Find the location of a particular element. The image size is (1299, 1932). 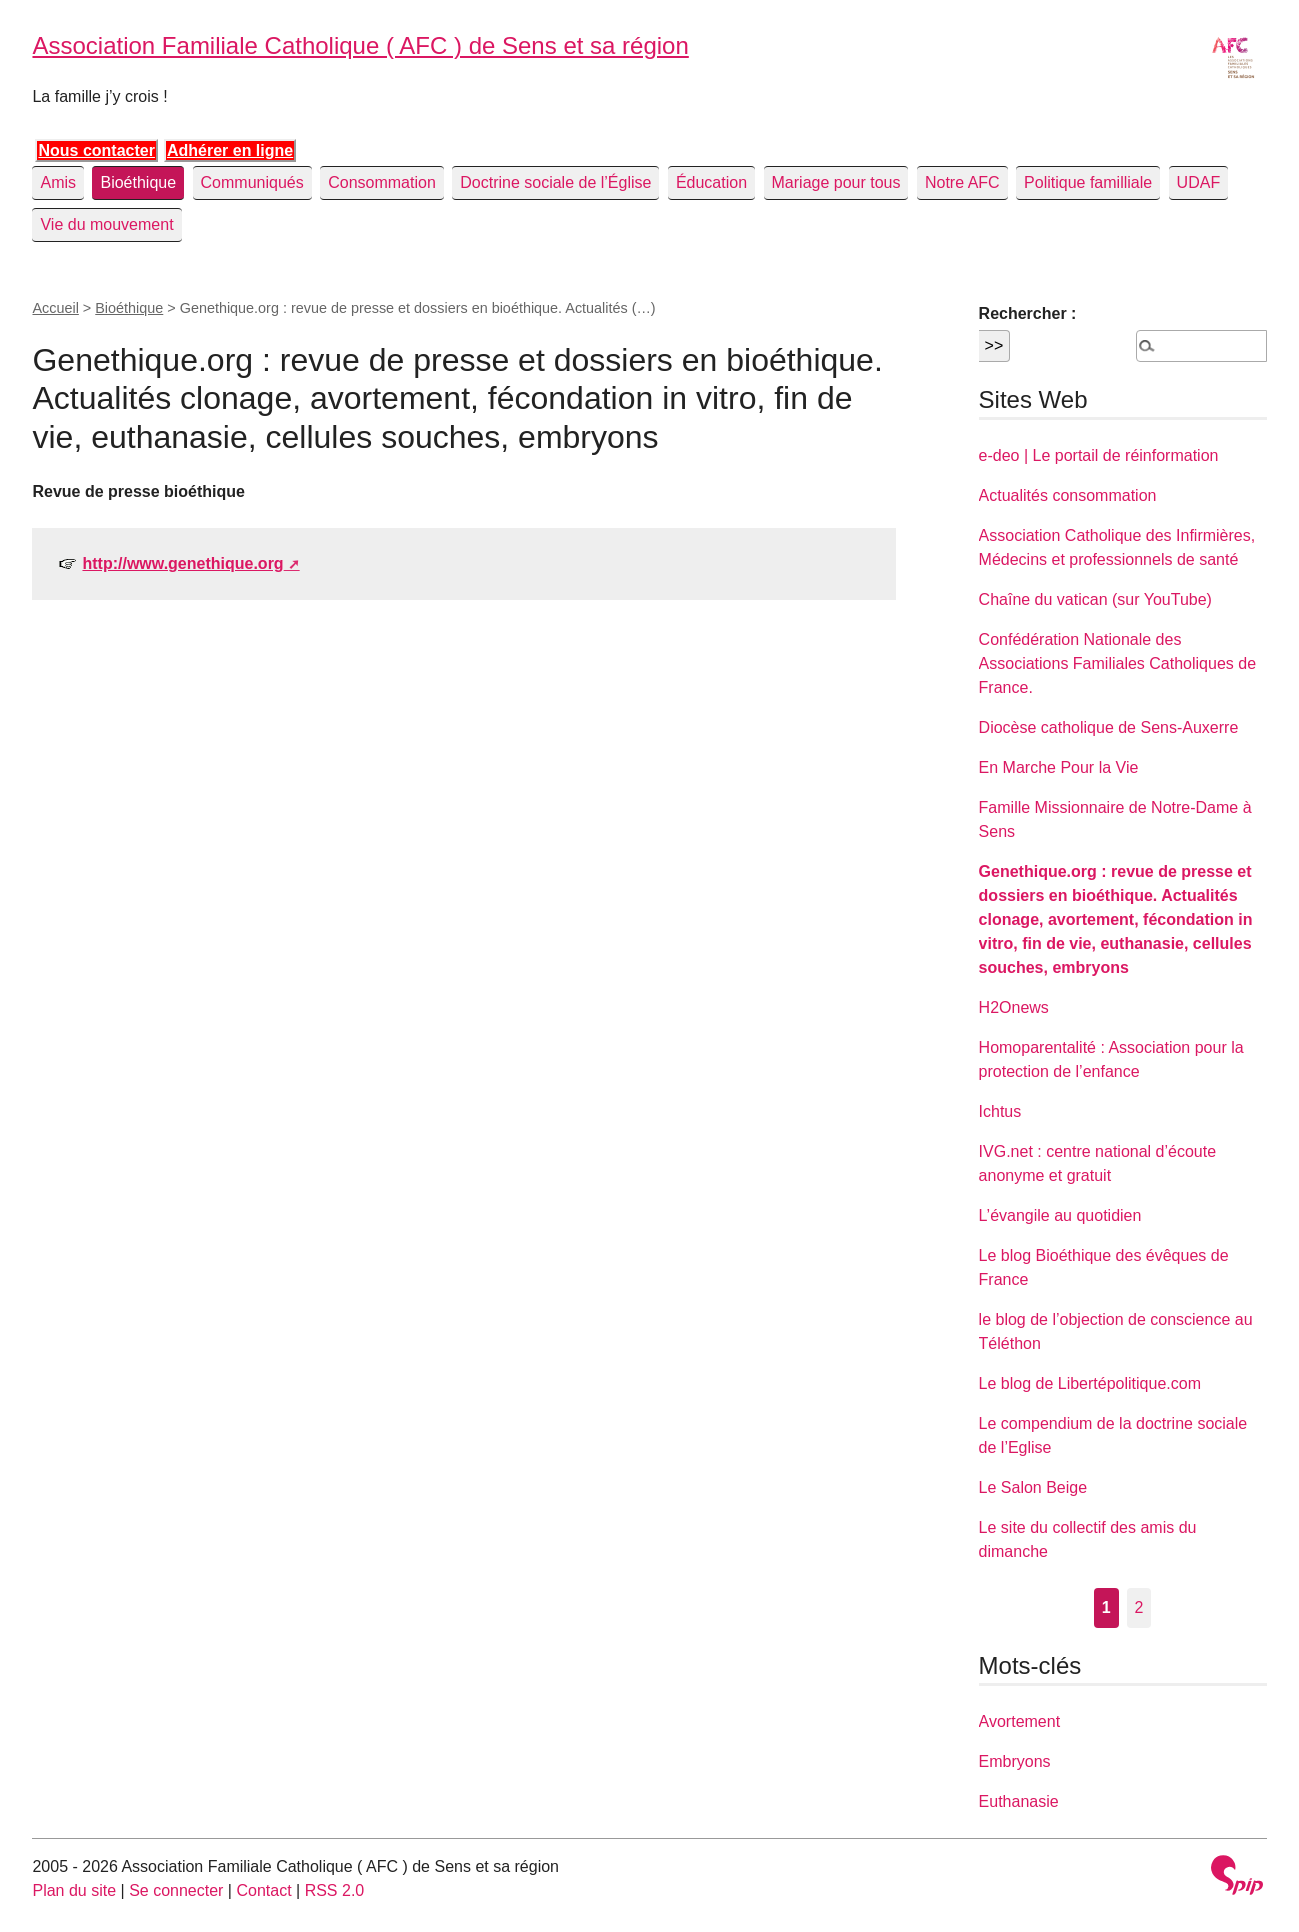

Bioéthique is located at coordinates (138, 182).